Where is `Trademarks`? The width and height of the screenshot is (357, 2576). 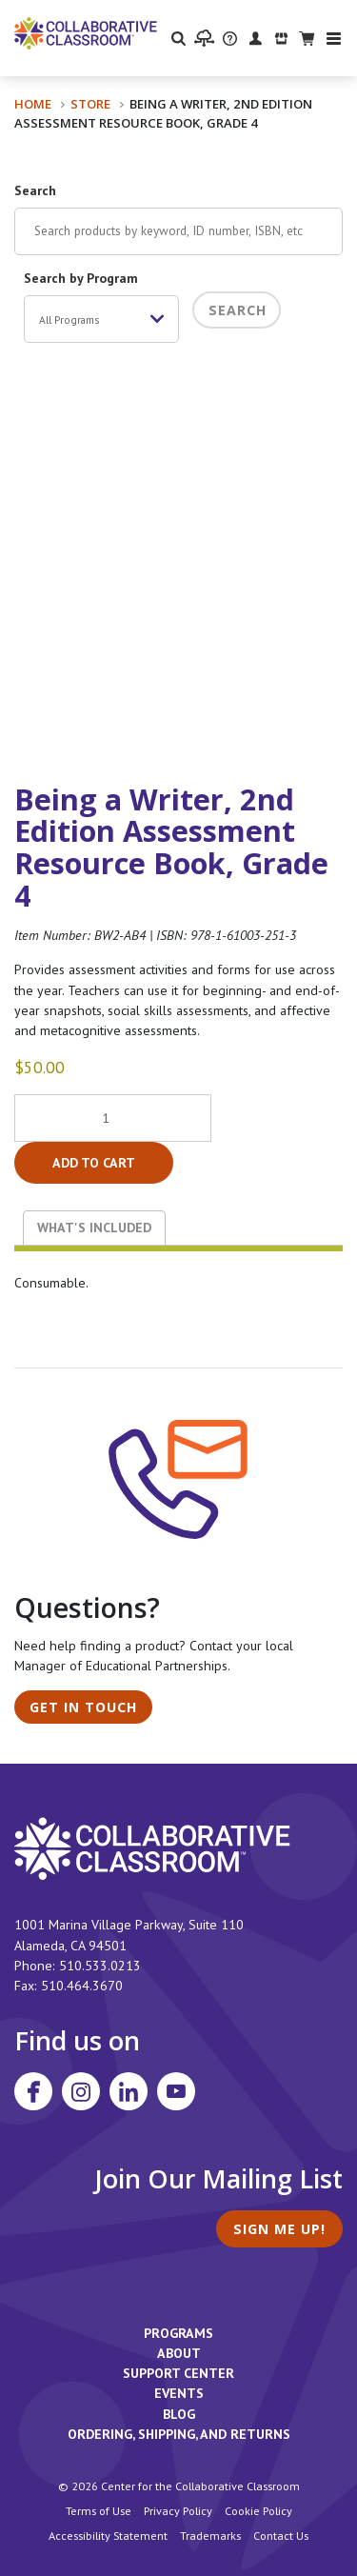
Trademarks is located at coordinates (210, 2535).